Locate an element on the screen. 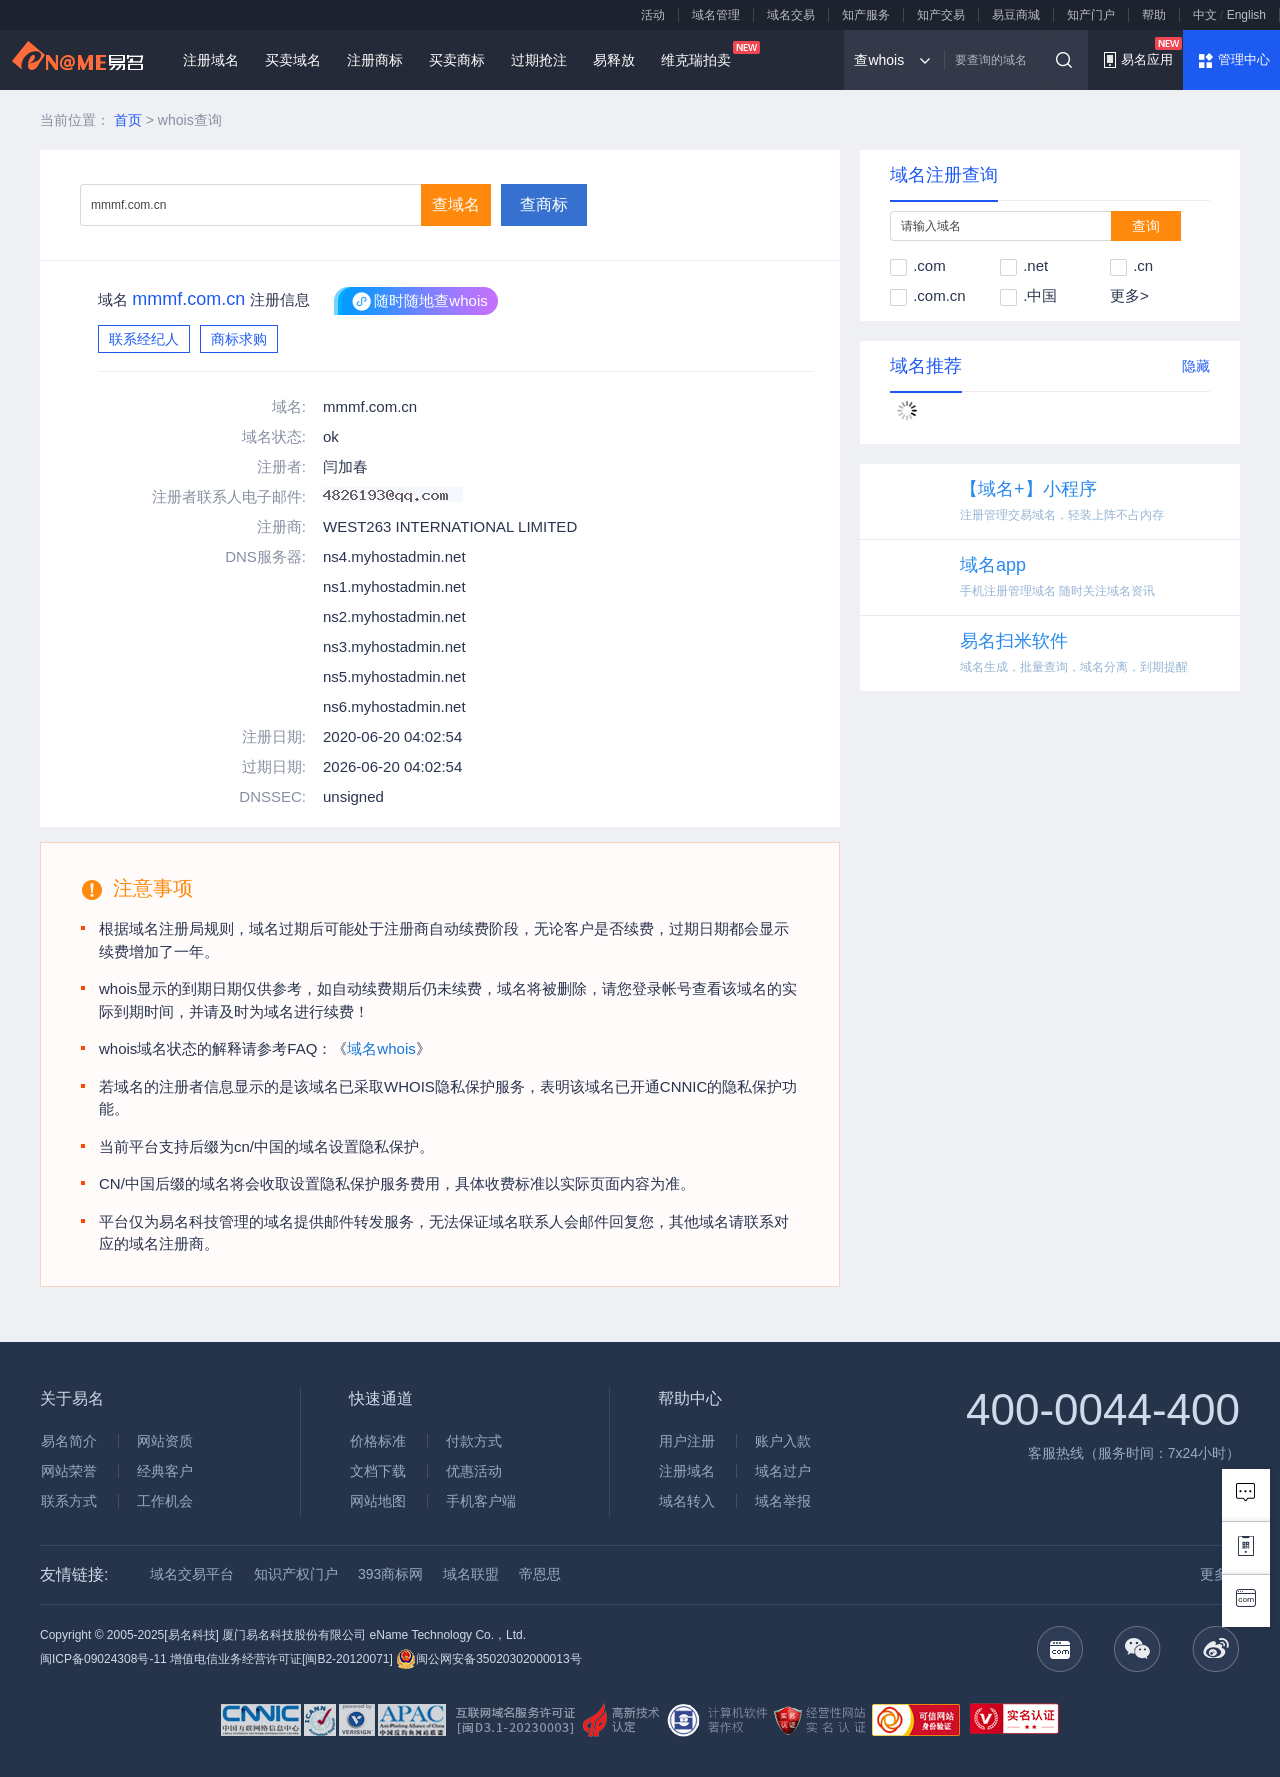 The height and width of the screenshot is (1777, 1280). 闽公网安备35020302000013号 is located at coordinates (488, 1659).